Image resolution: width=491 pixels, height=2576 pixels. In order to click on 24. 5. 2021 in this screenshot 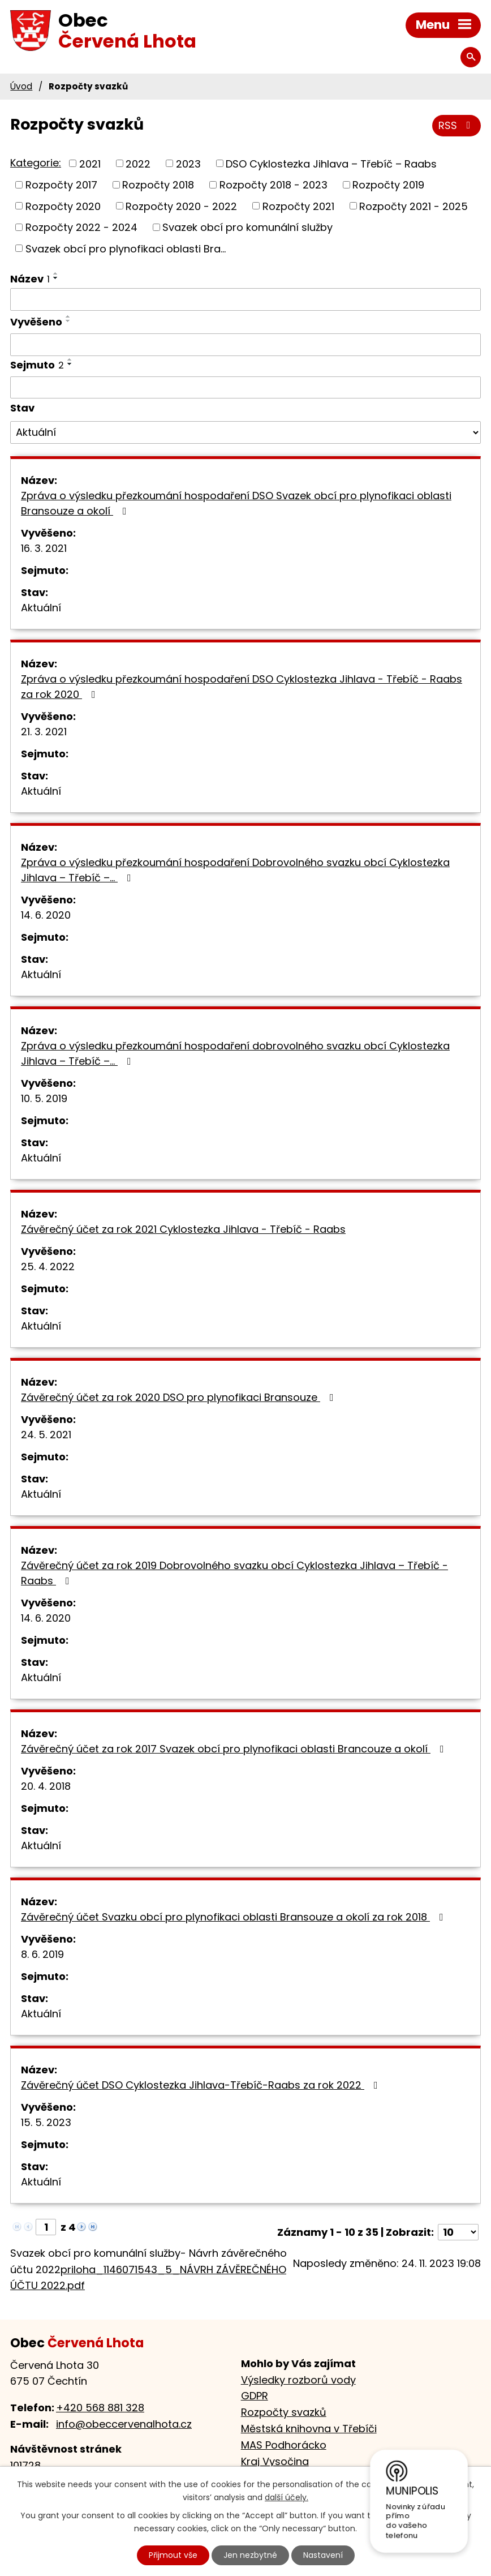, I will do `click(46, 1435)`.